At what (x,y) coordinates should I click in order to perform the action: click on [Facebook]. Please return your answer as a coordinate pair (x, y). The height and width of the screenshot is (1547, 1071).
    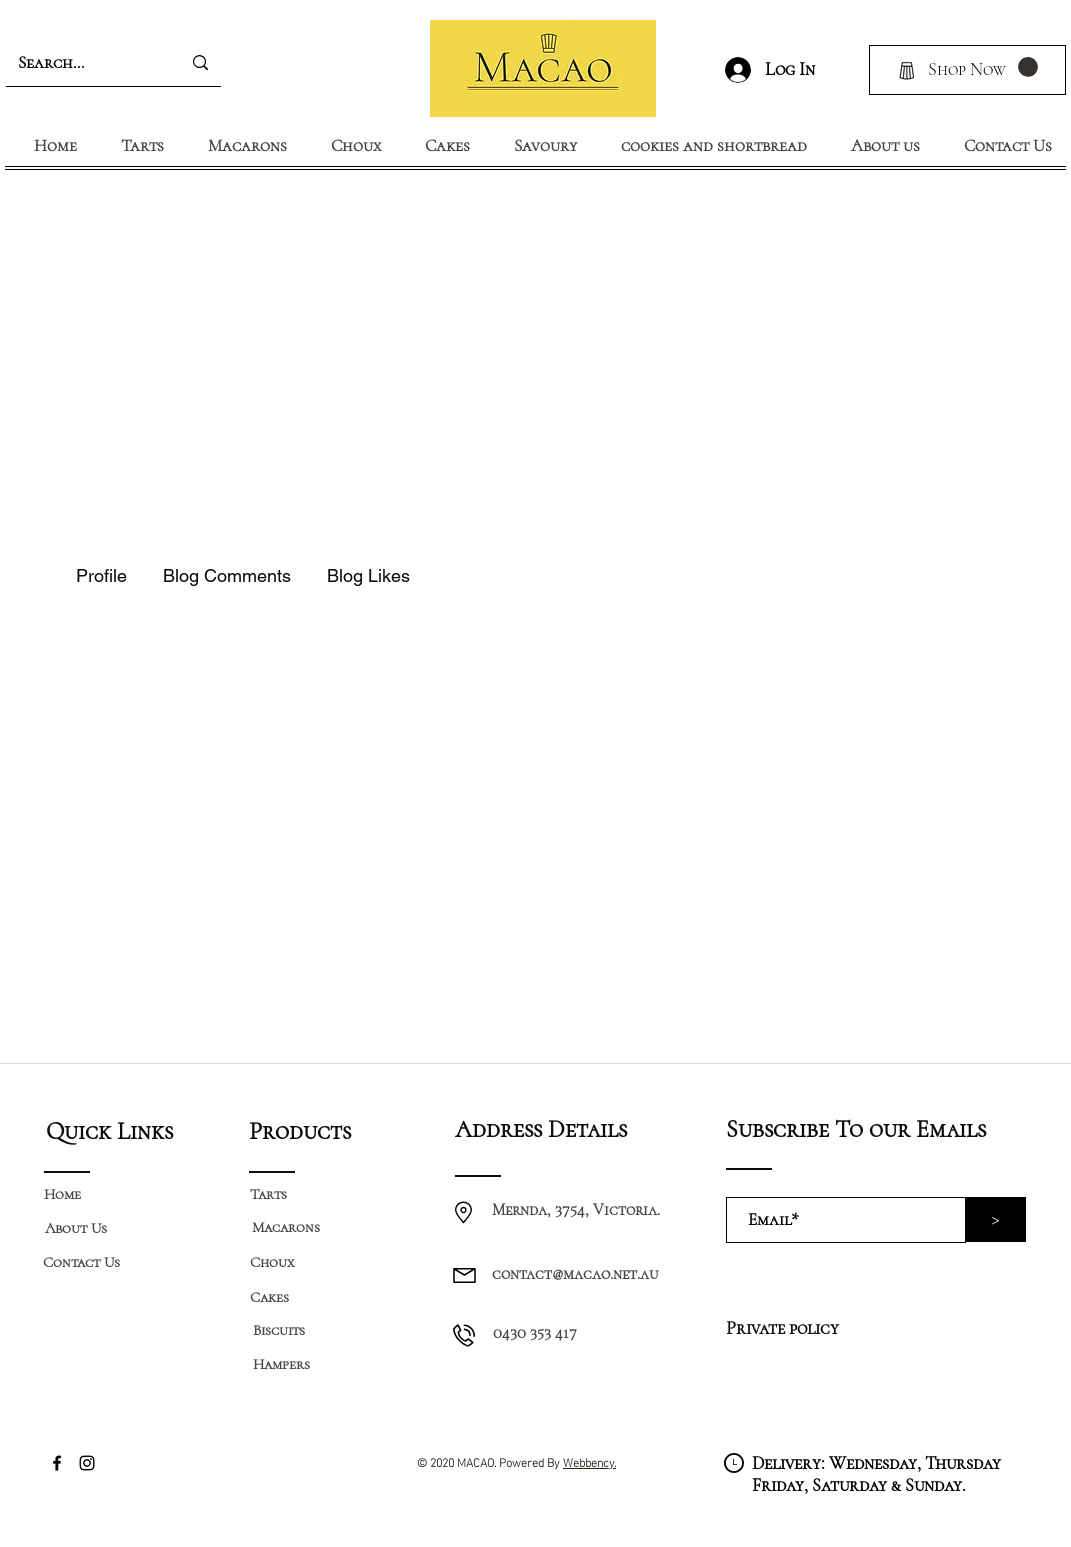
    Looking at the image, I should click on (57, 1463).